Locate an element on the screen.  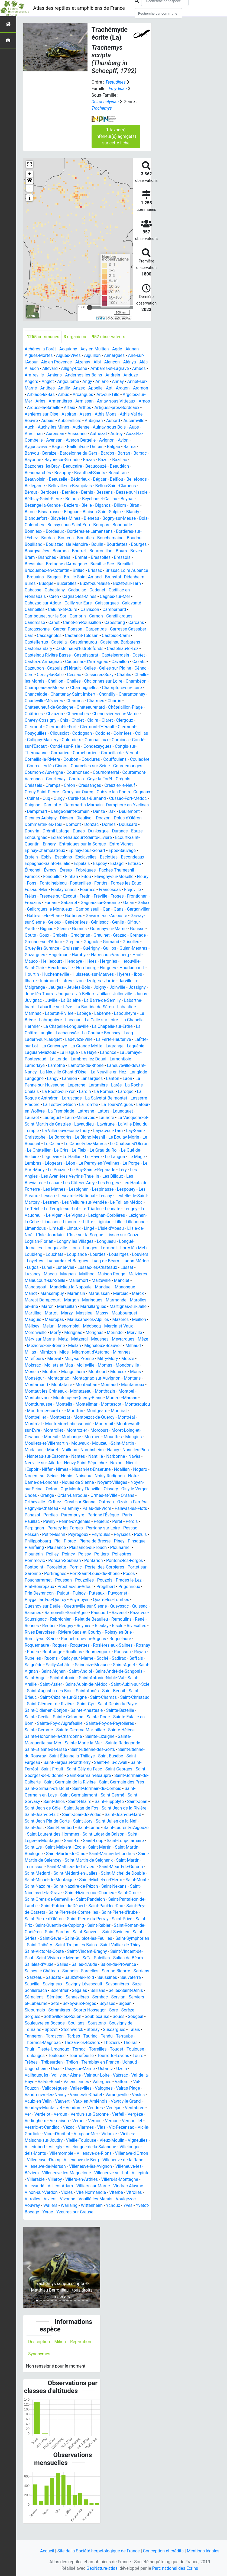
Castelsagrat is located at coordinates (86, 655).